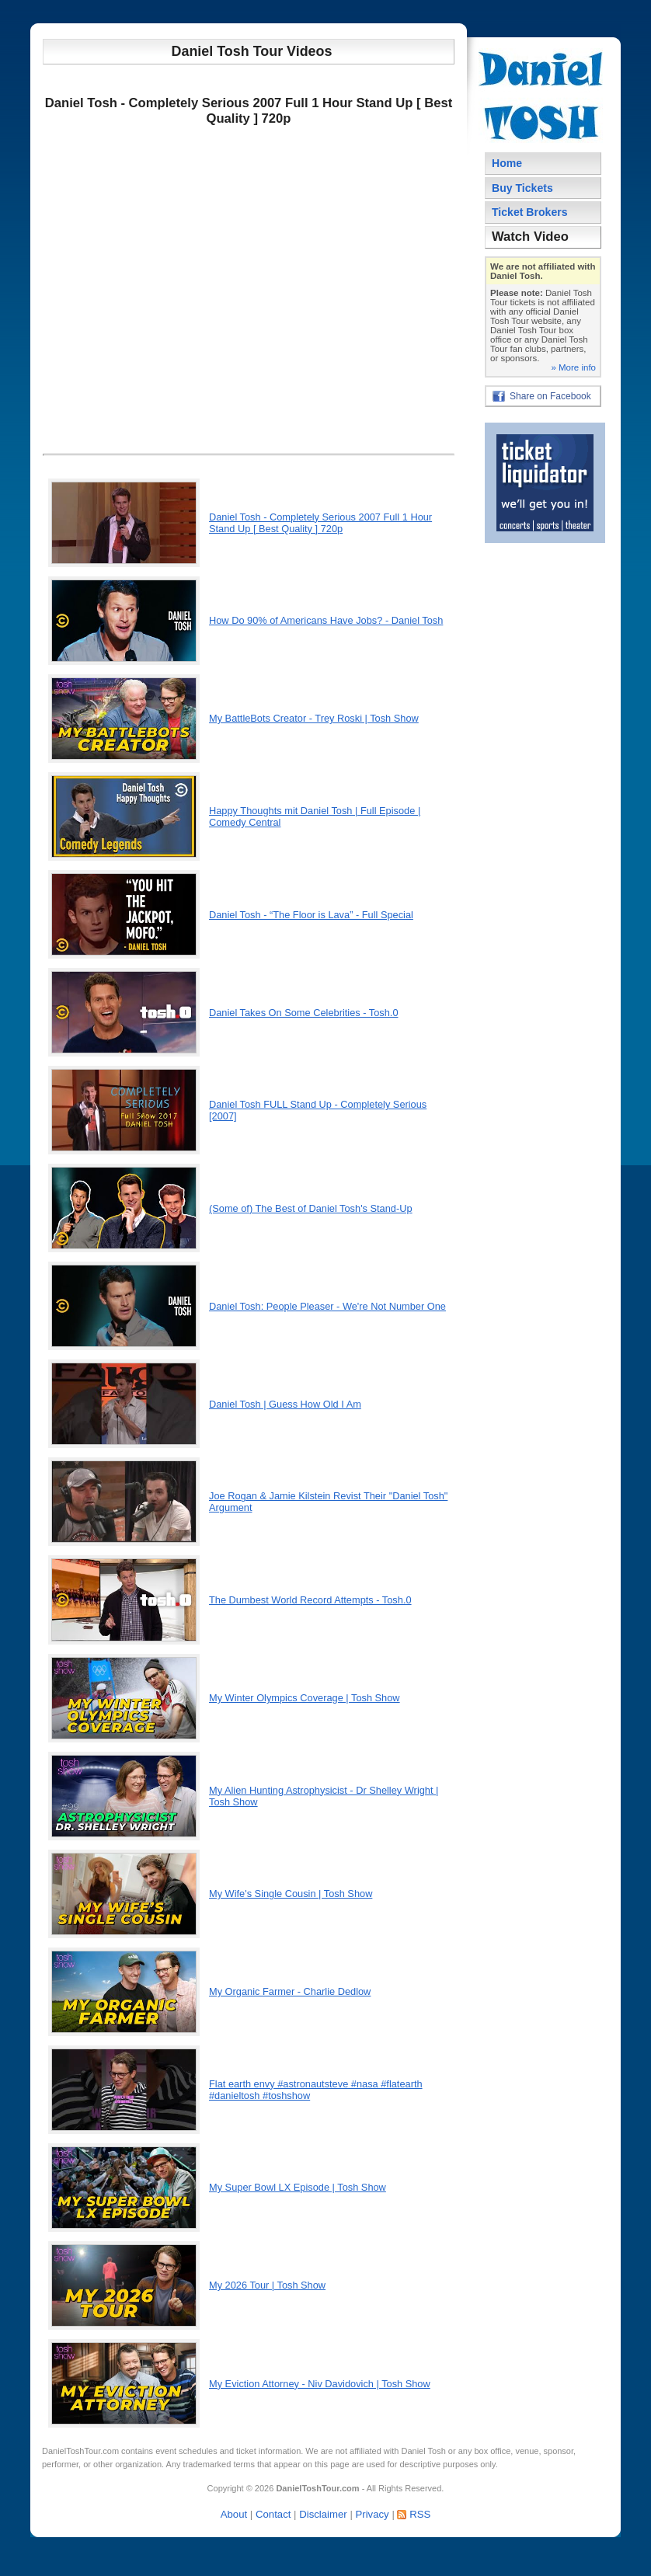 This screenshot has width=651, height=2576. What do you see at coordinates (327, 1306) in the screenshot?
I see `Daniel Tosh: People Pleaser - We're Not Number One` at bounding box center [327, 1306].